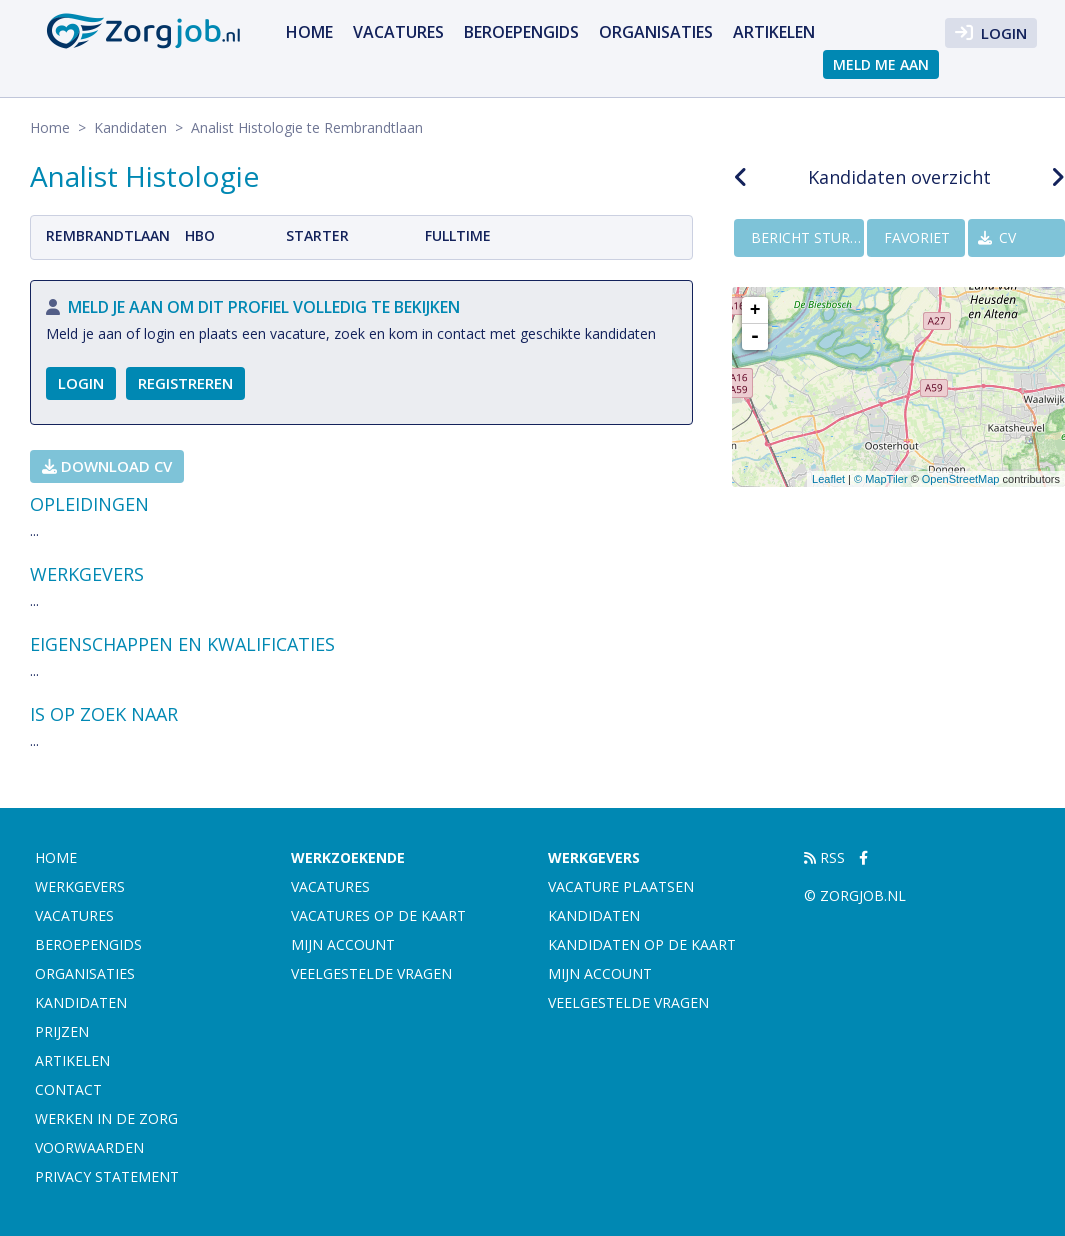  Describe the element at coordinates (774, 32) in the screenshot. I see `artikelen` at that location.